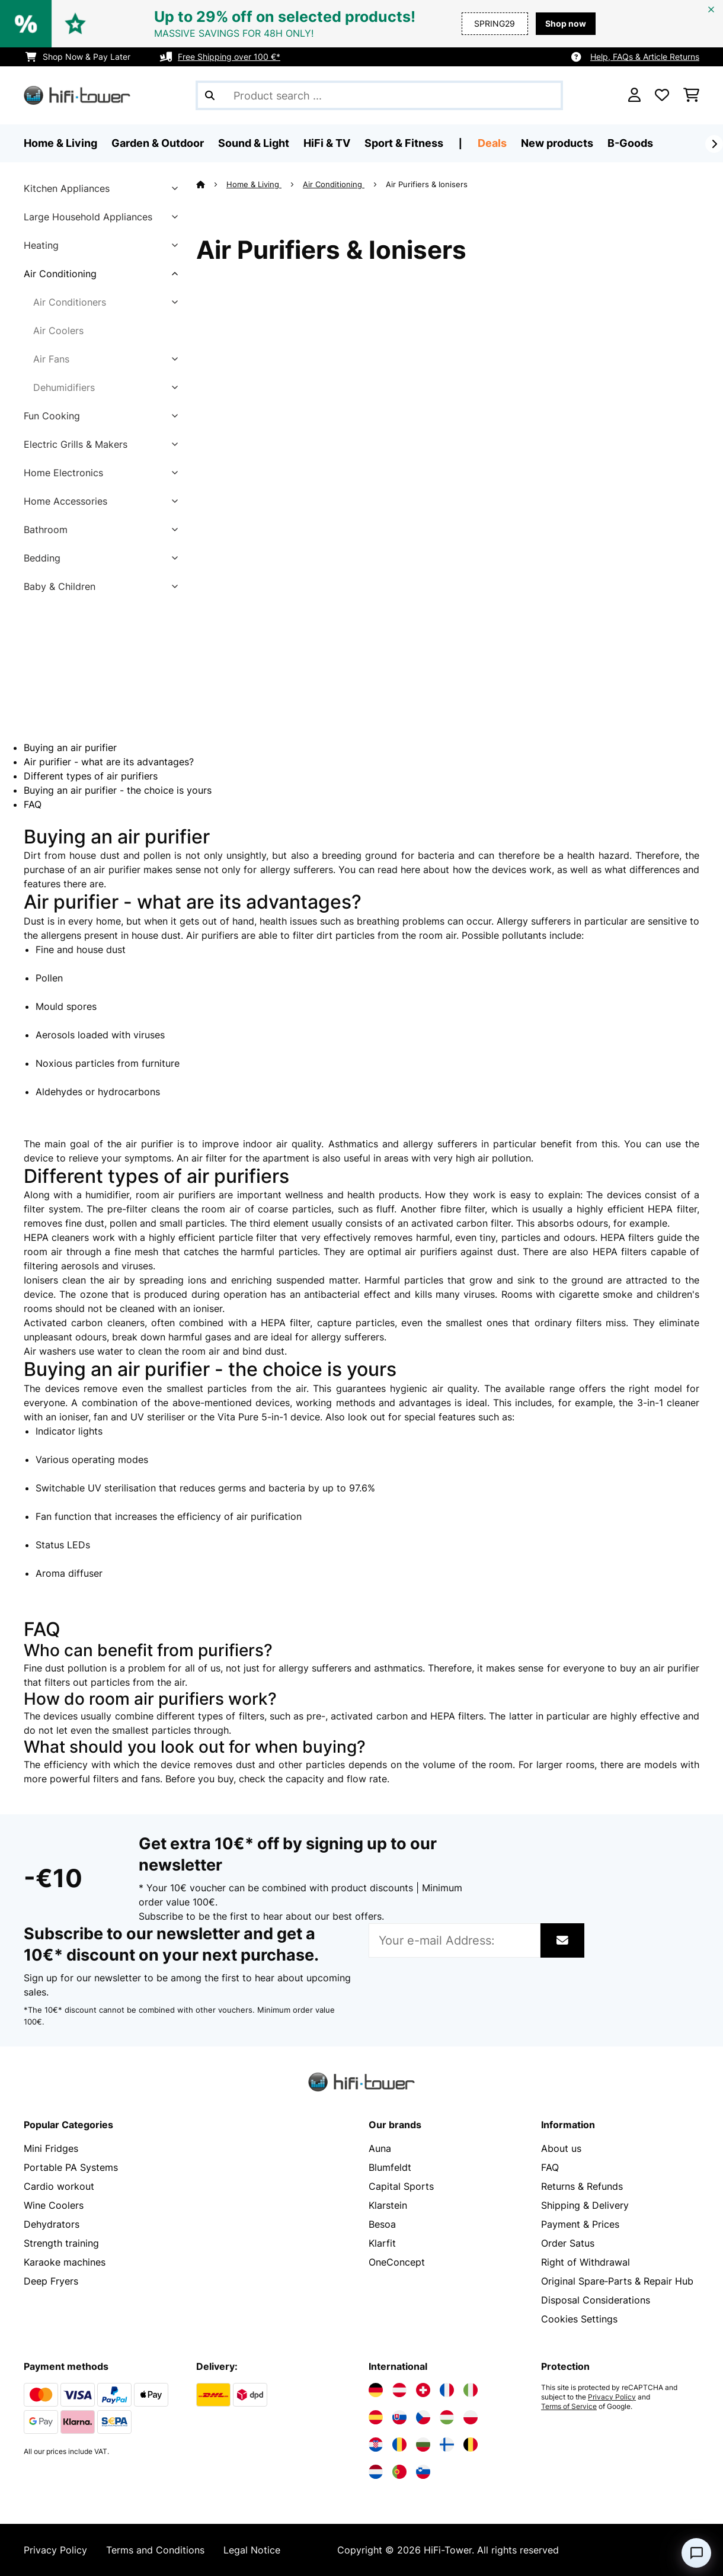  Describe the element at coordinates (401, 2186) in the screenshot. I see `Capital Sports` at that location.